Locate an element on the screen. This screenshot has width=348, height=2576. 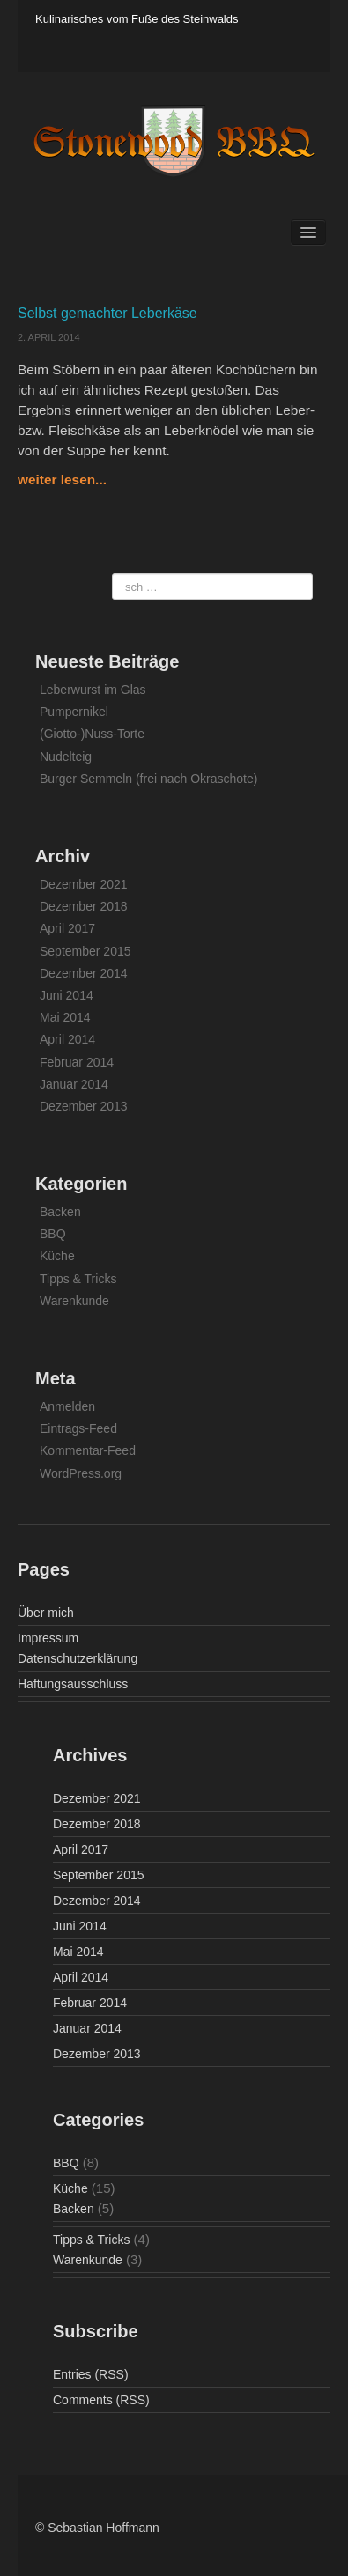
Kommentar-Feed is located at coordinates (88, 1450).